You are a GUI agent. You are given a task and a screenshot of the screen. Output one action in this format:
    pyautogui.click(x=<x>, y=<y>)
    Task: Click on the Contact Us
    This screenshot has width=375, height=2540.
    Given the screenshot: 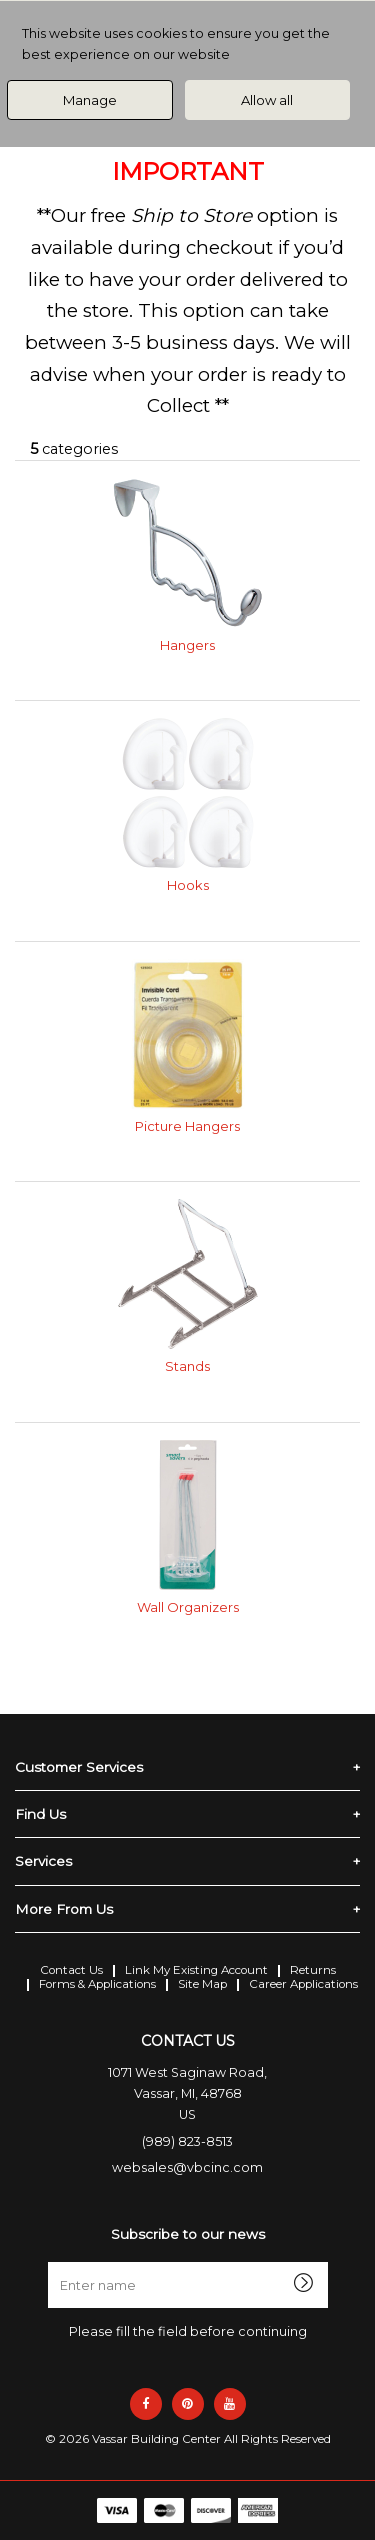 What is the action you would take?
    pyautogui.click(x=71, y=1970)
    